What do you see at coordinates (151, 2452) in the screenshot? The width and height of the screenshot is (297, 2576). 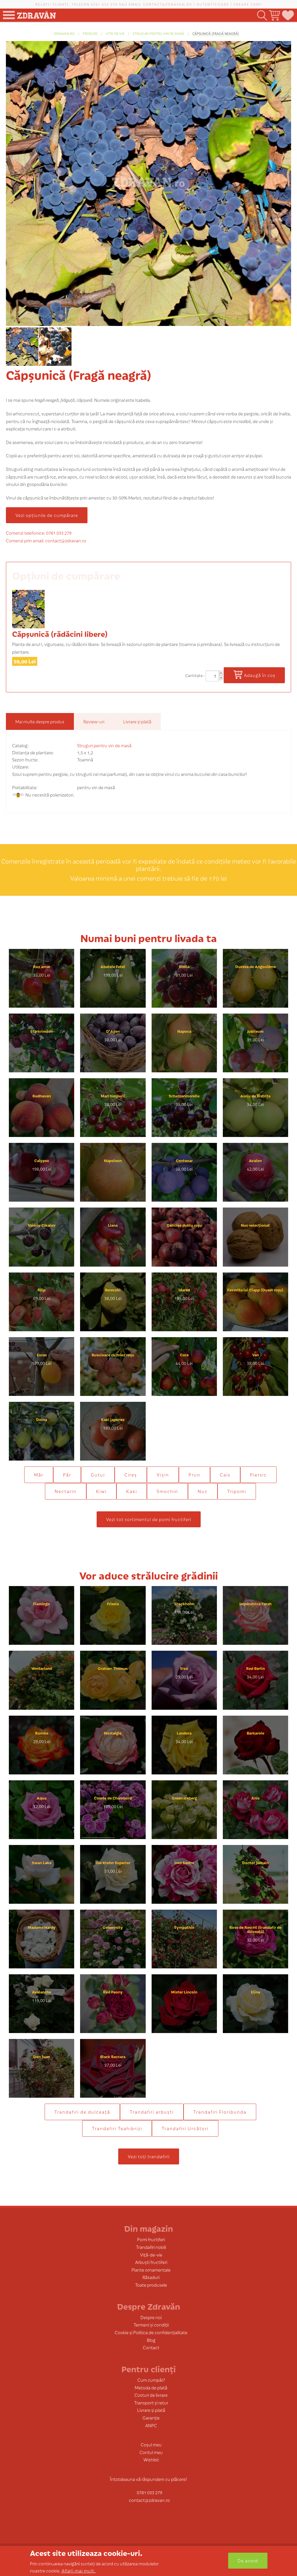 I see `Contul meu` at bounding box center [151, 2452].